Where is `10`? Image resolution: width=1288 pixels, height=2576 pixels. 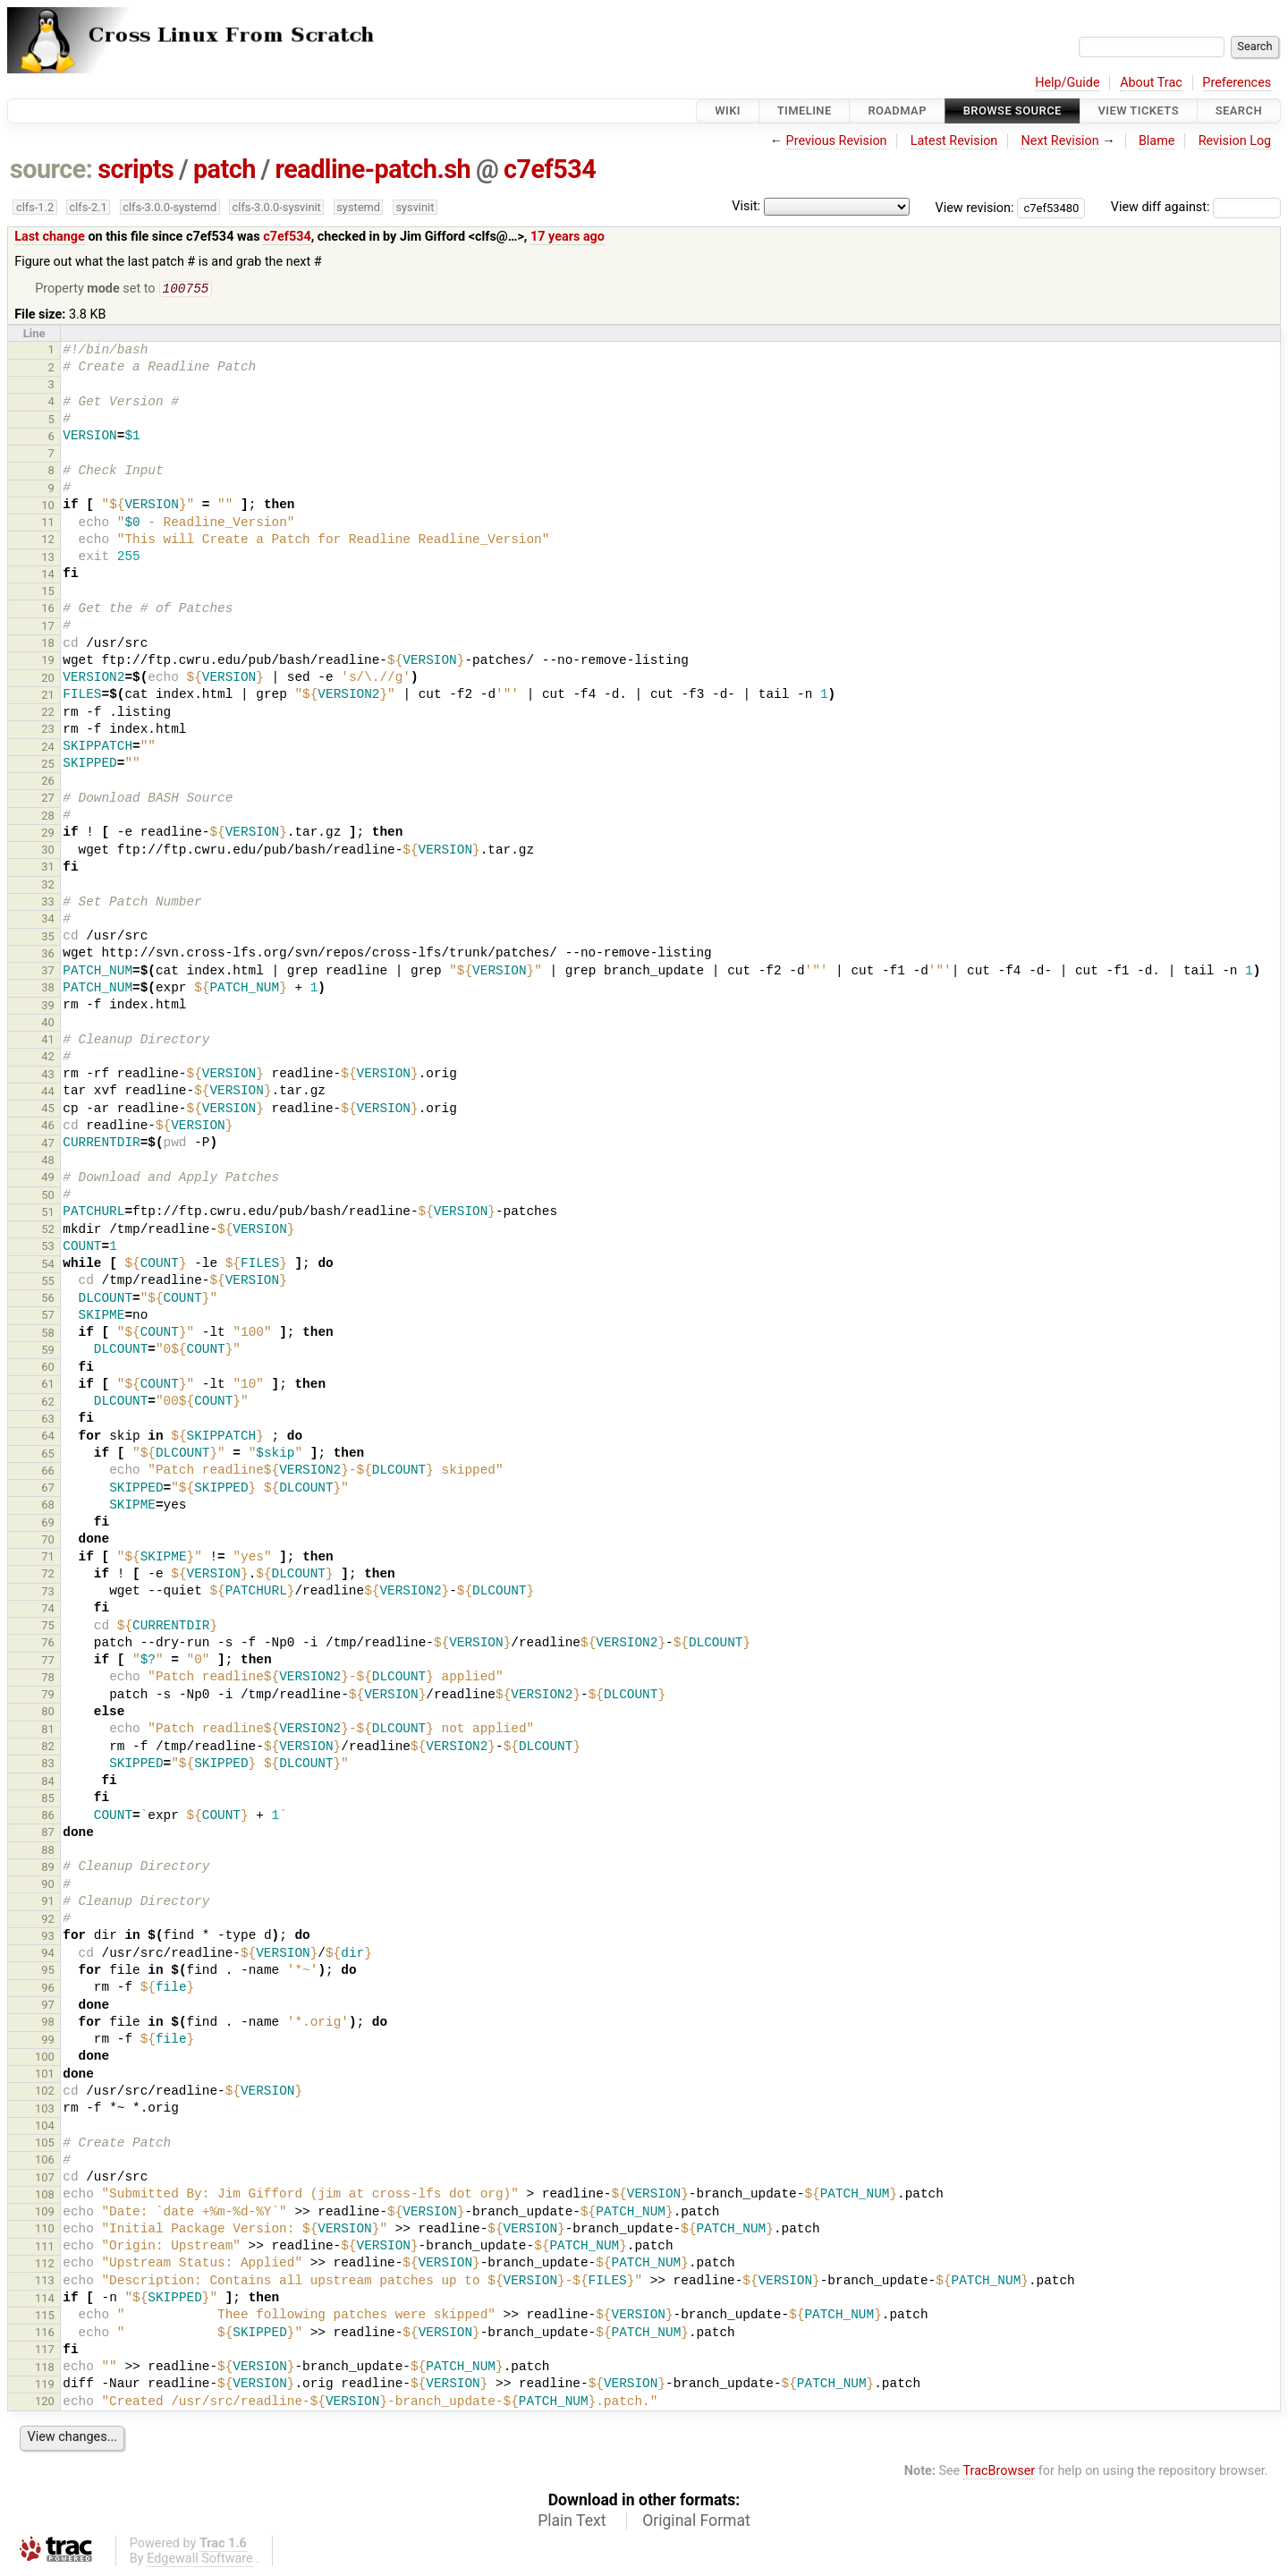 10 is located at coordinates (48, 507).